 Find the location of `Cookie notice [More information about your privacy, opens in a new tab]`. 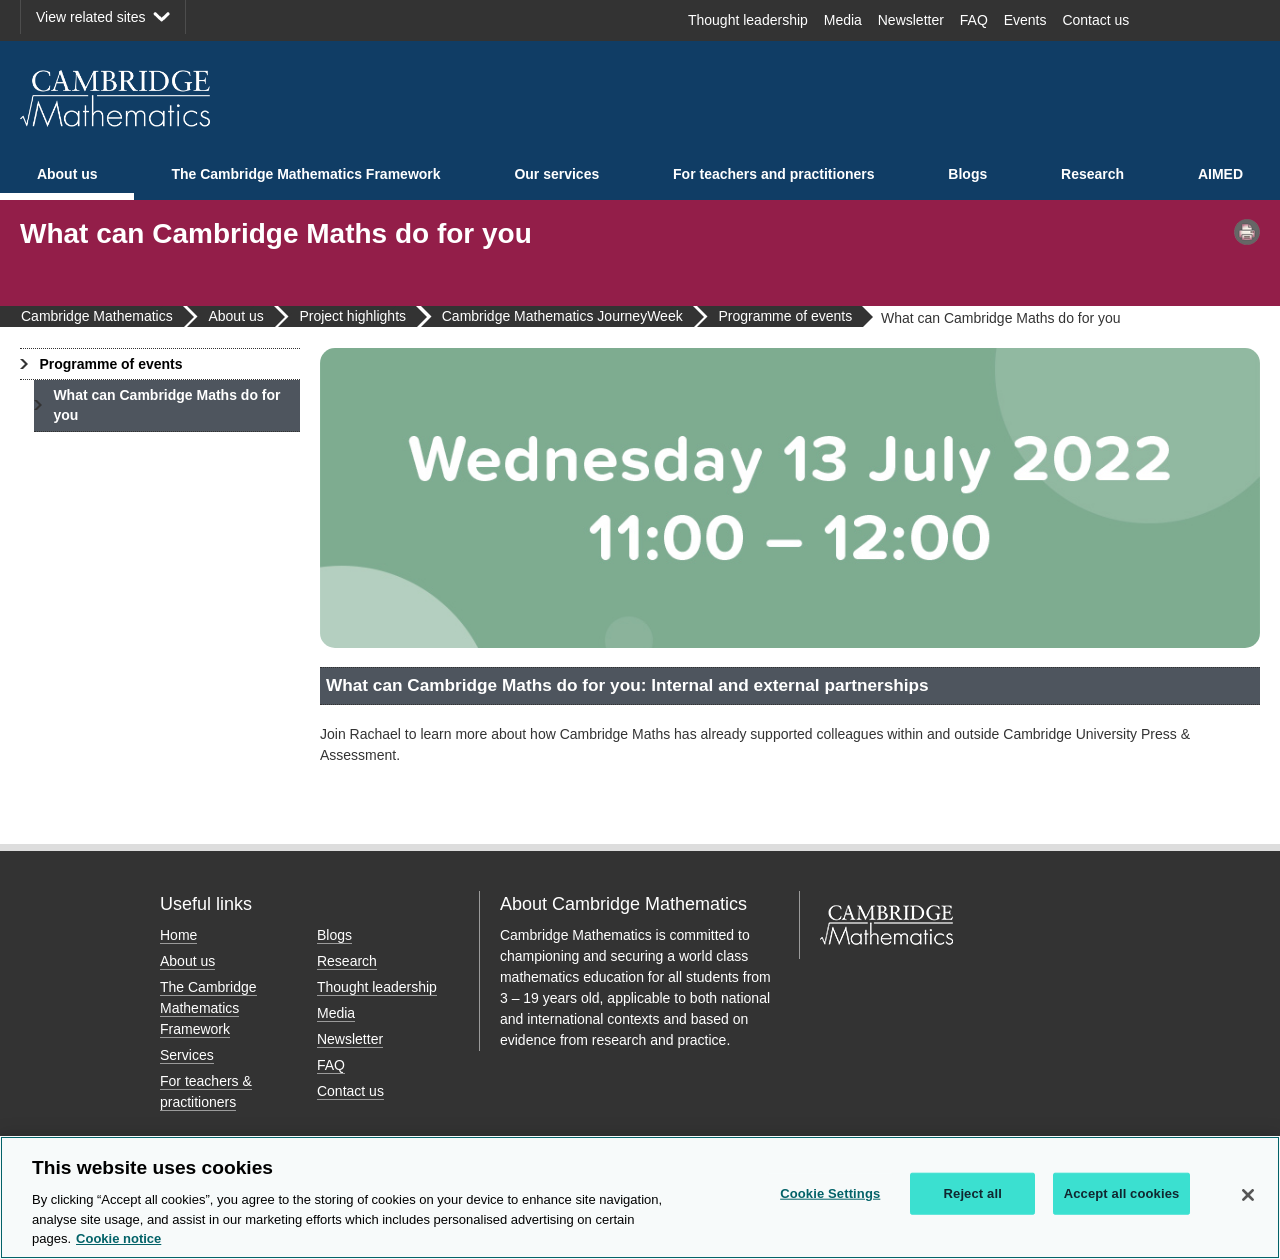

Cookie notice [More information about your privacy, opens in a new tab] is located at coordinates (118, 1238).